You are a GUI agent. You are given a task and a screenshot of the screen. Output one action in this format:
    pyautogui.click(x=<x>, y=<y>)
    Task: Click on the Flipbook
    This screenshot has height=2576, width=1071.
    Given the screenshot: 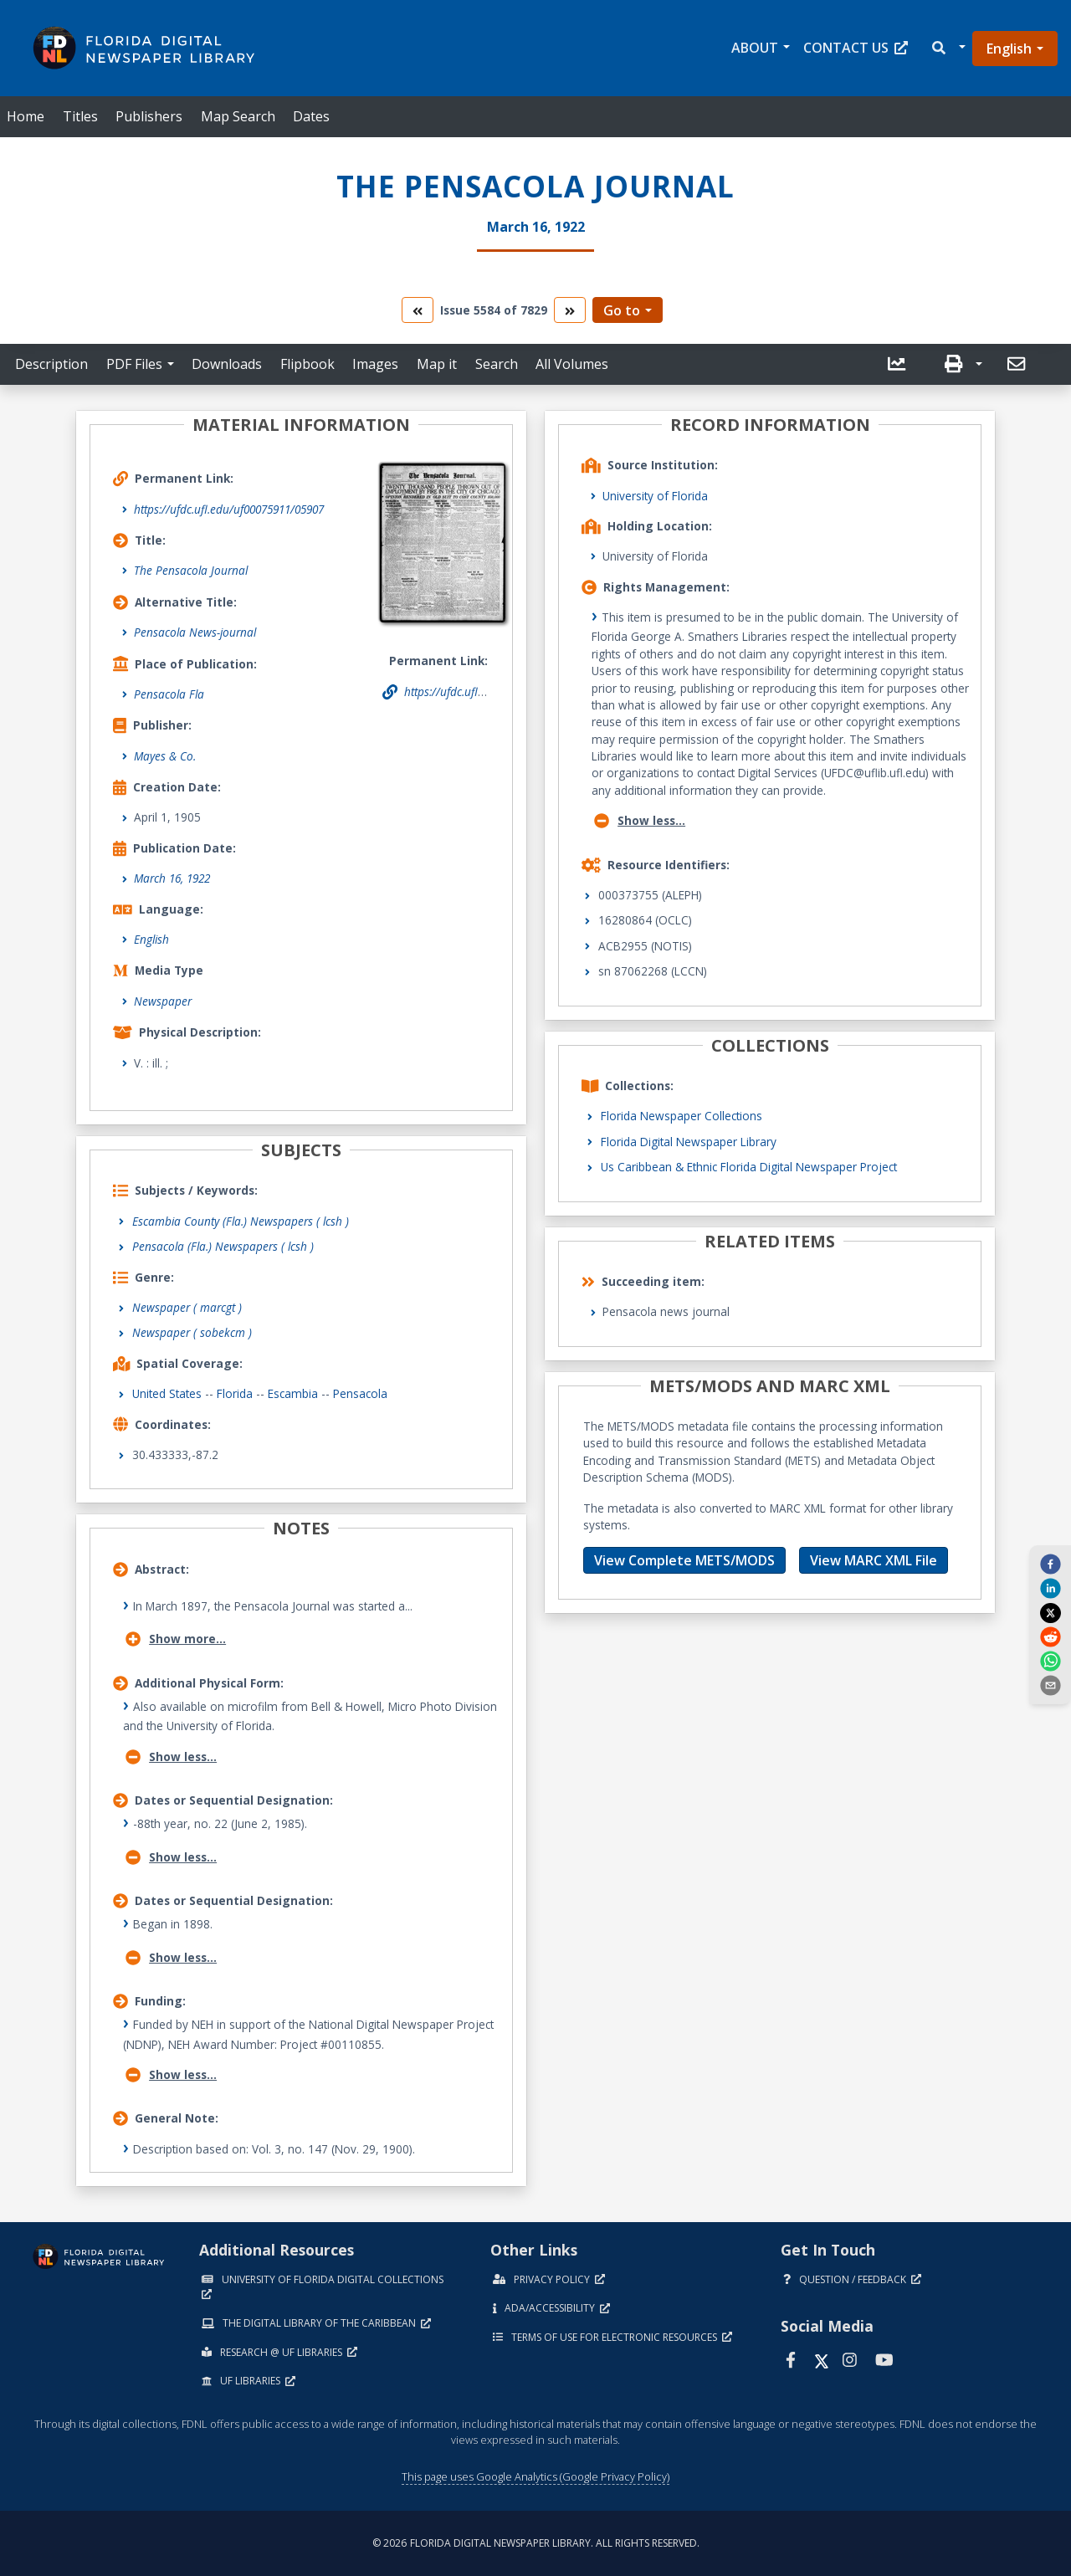 What is the action you would take?
    pyautogui.click(x=307, y=364)
    